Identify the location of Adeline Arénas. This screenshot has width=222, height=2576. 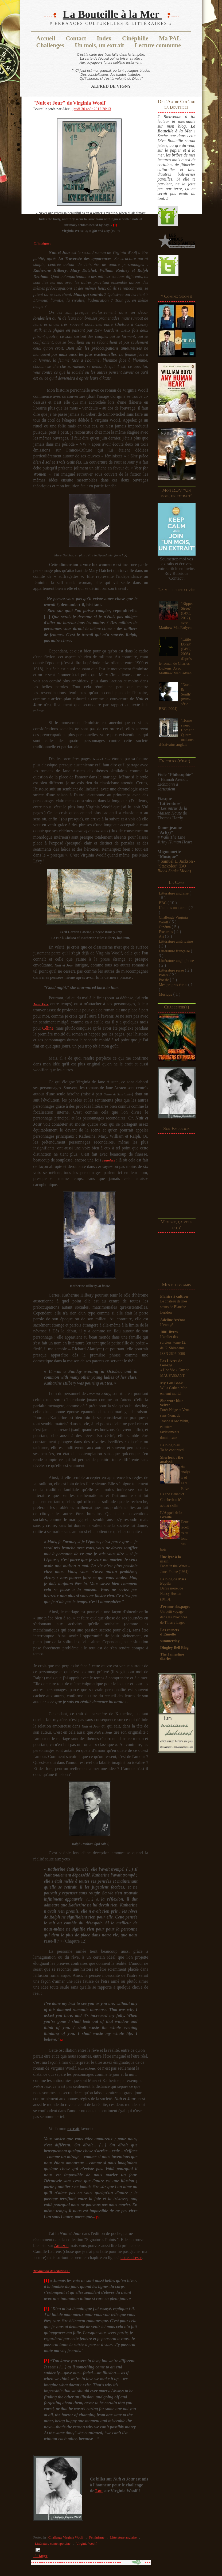
(172, 1320).